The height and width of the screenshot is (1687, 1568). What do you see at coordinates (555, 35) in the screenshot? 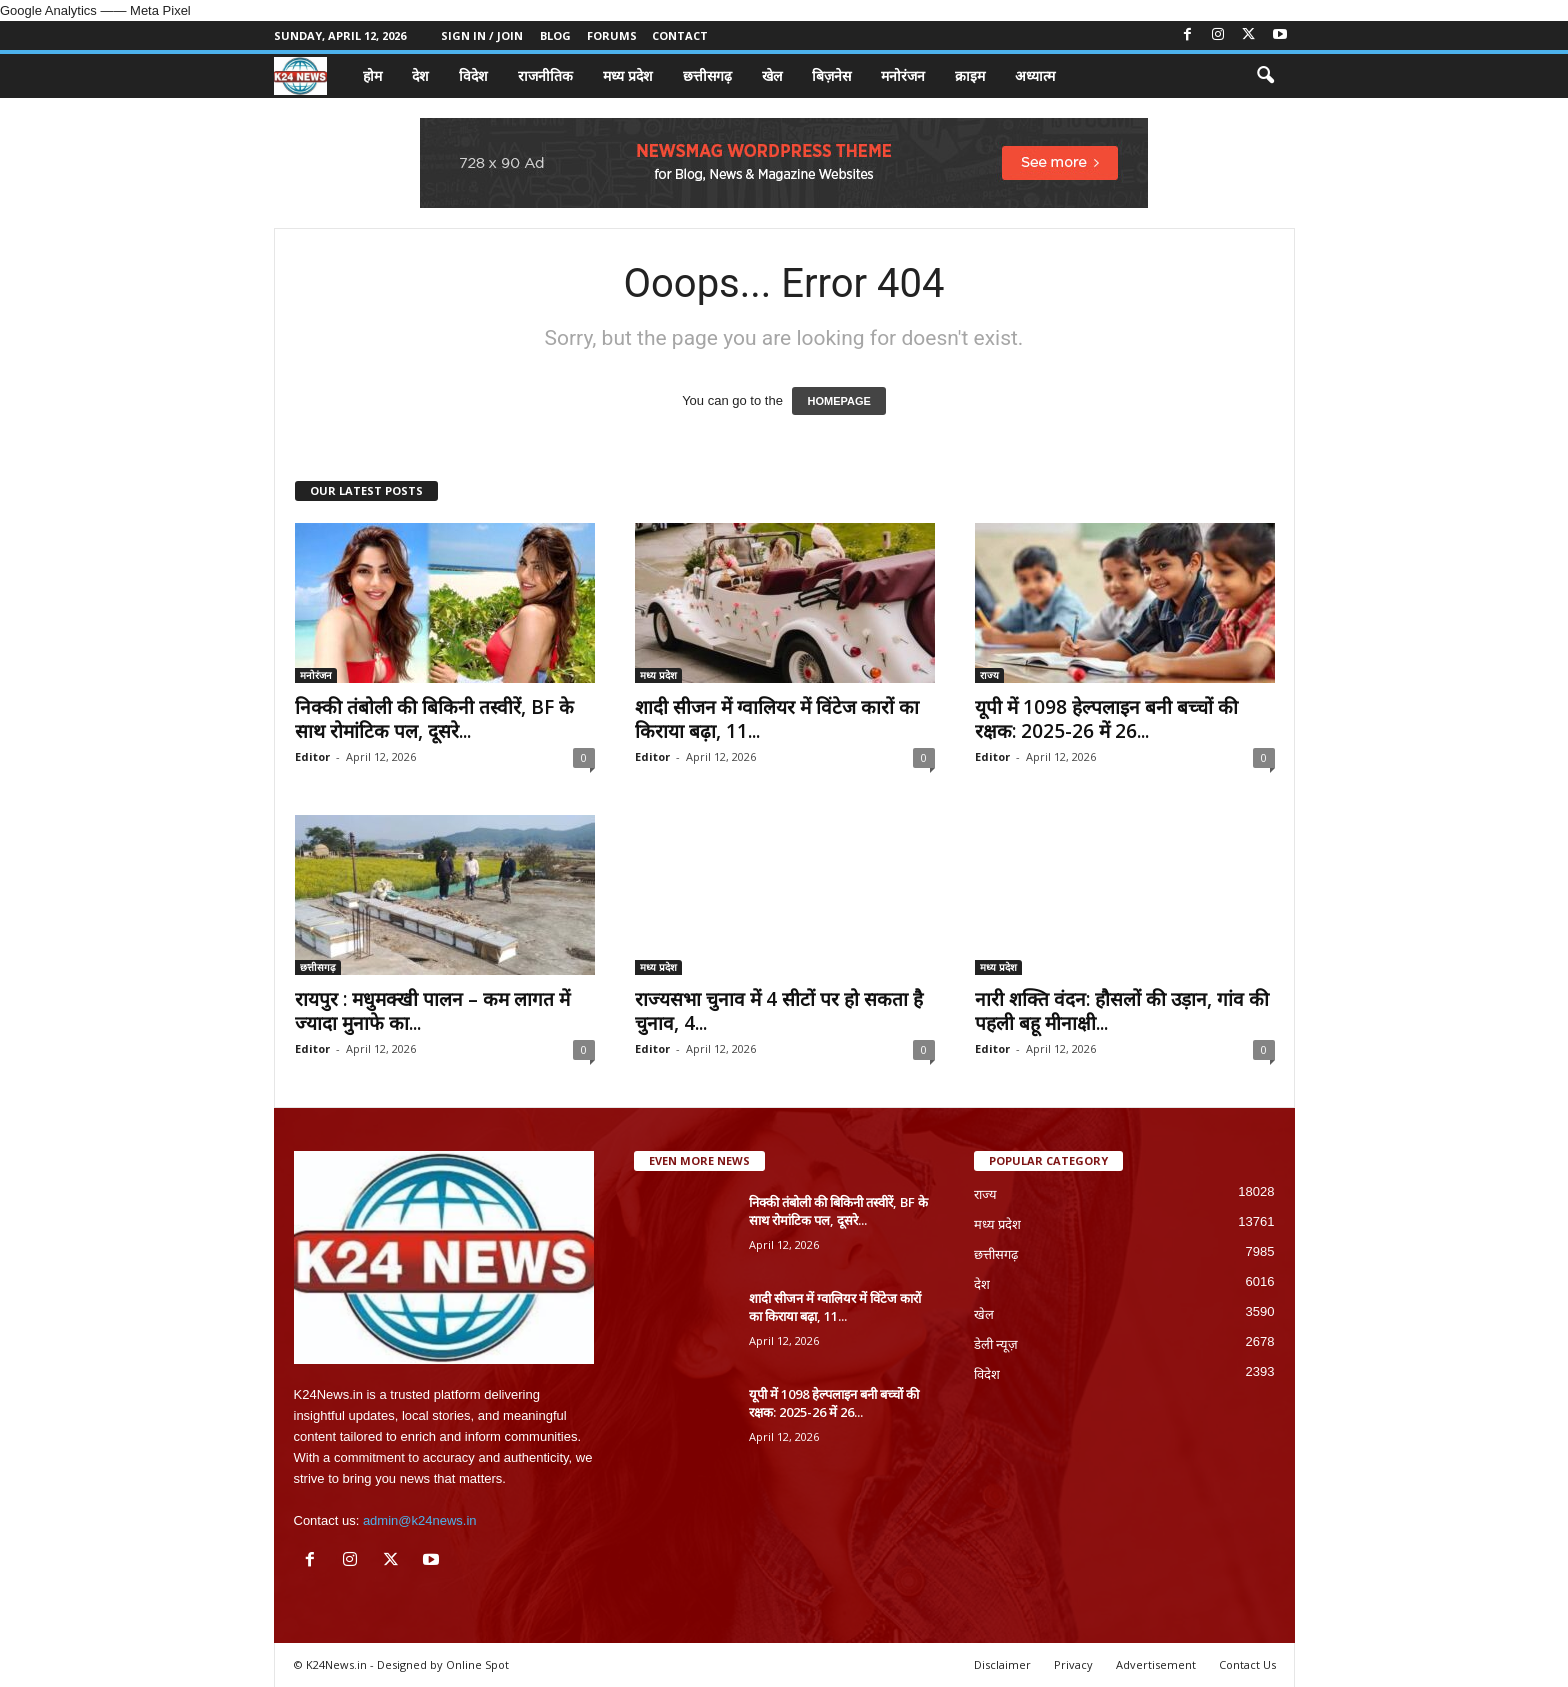
I see `Blog` at bounding box center [555, 35].